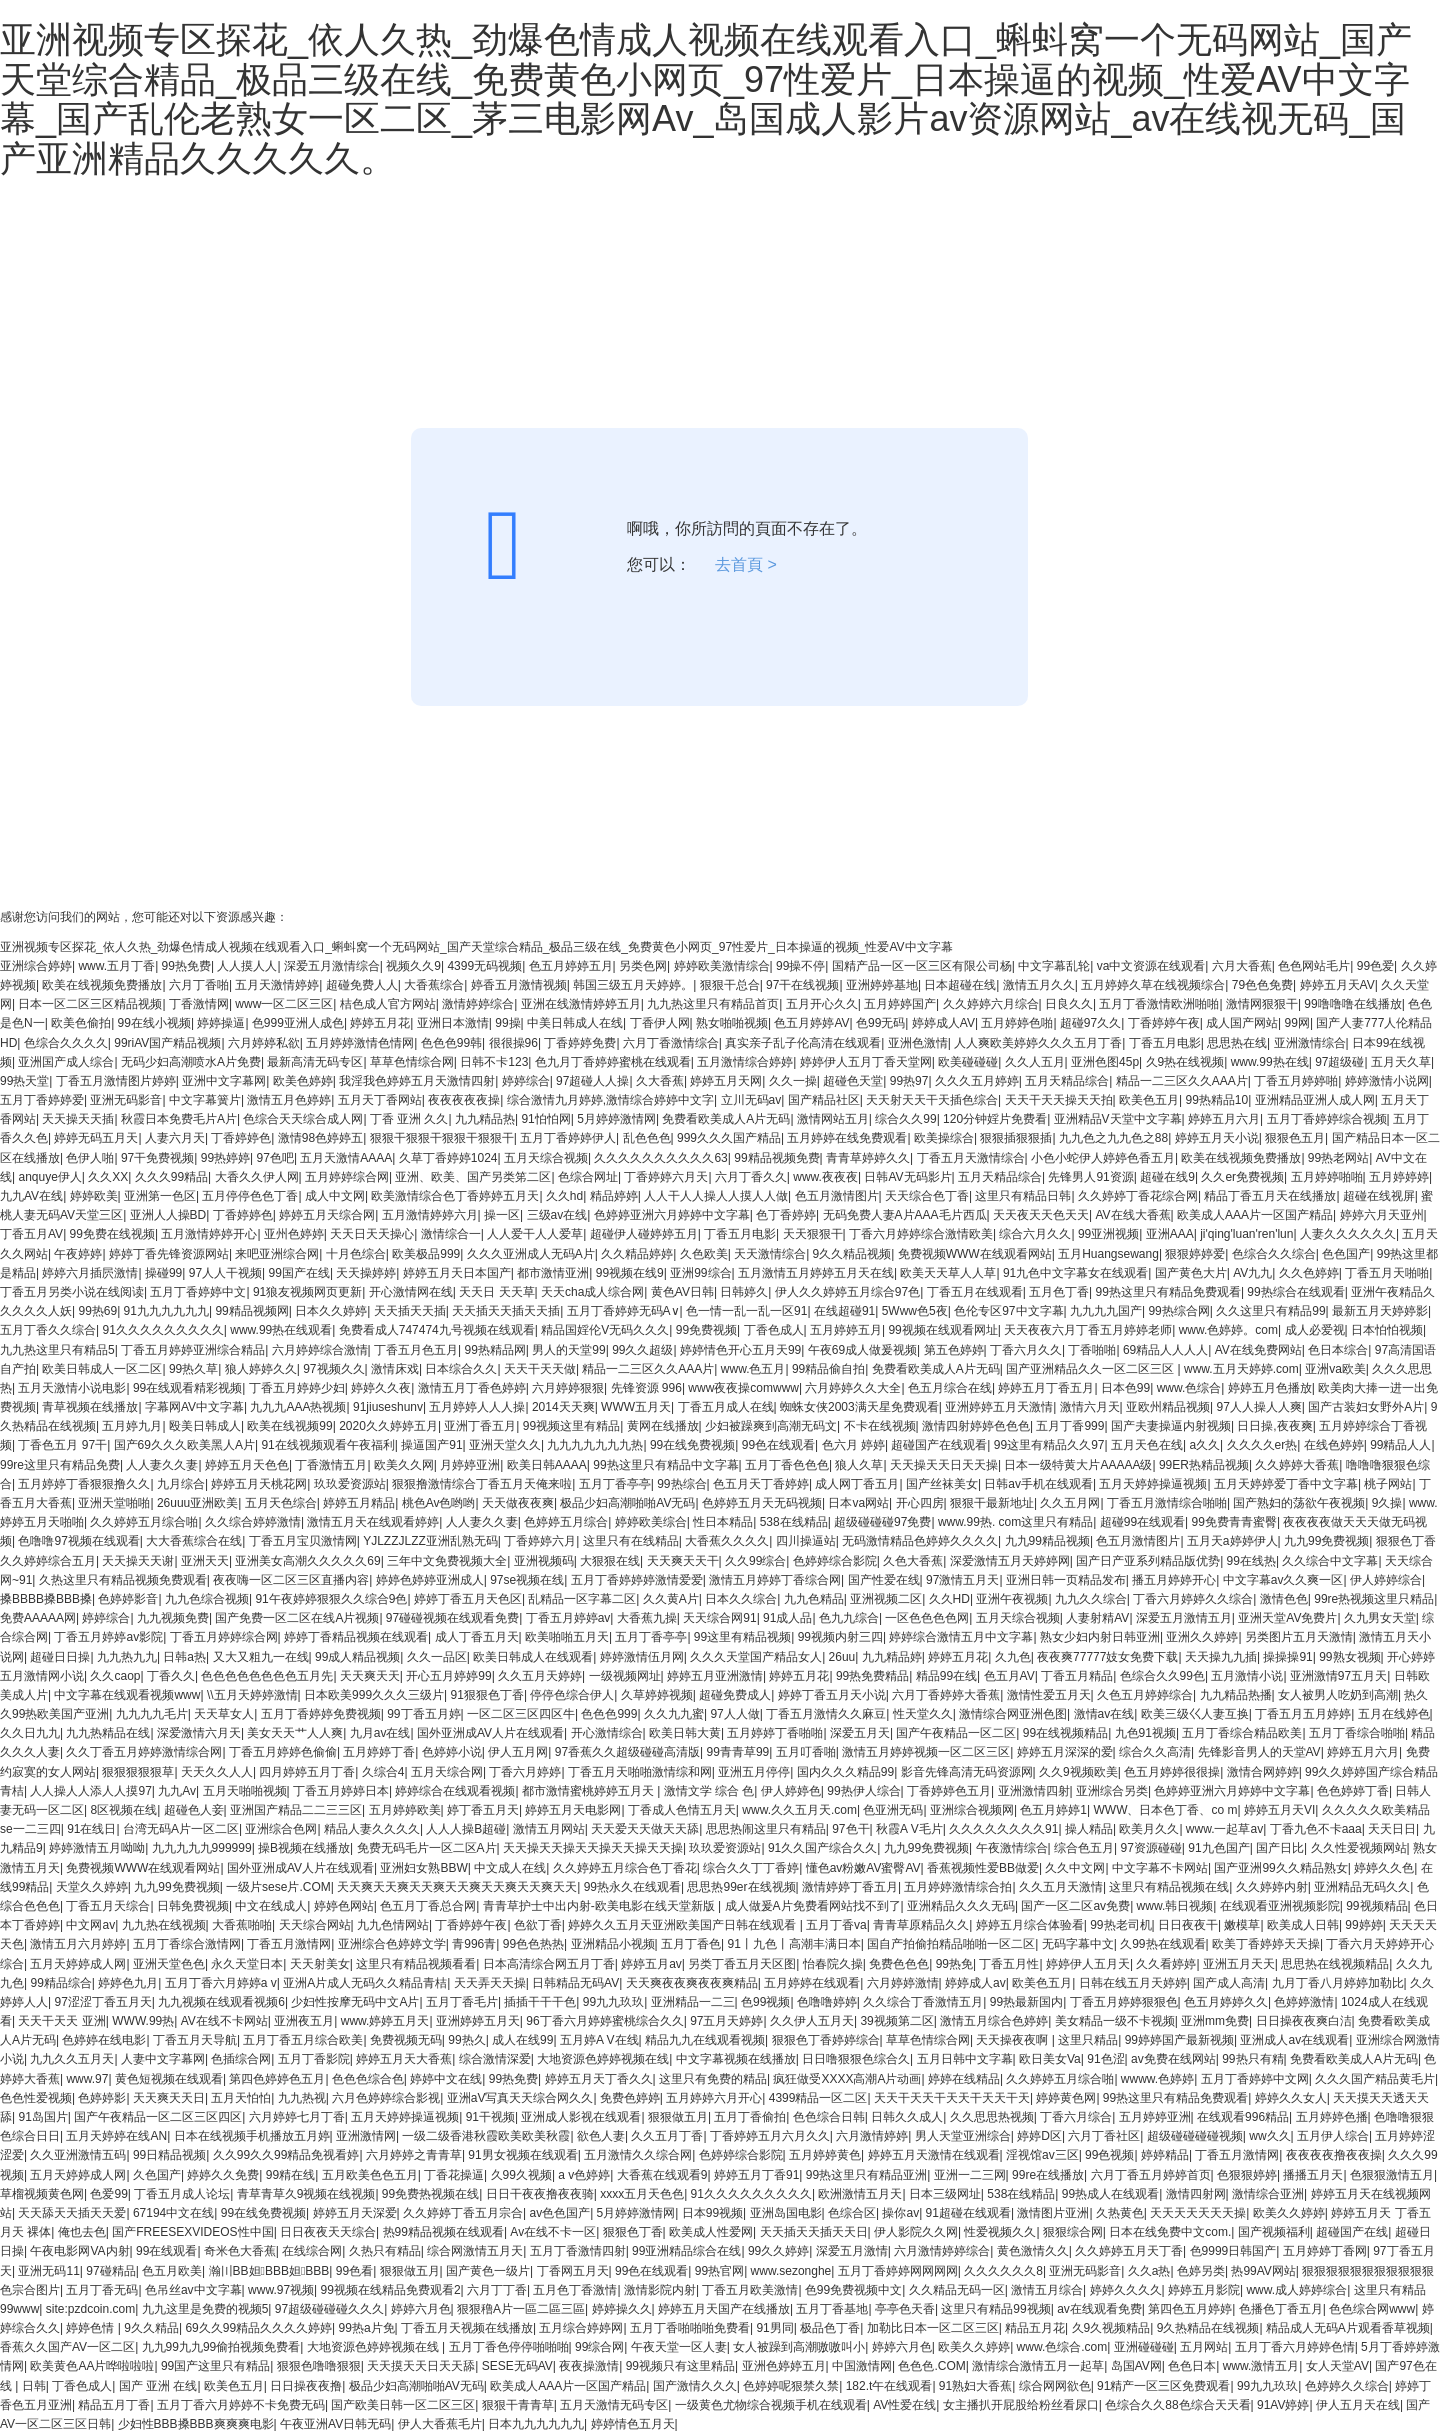 Image resolution: width=1440 pixels, height=2434 pixels. I want to click on 99免费青青蜜臀, so click(1234, 1522).